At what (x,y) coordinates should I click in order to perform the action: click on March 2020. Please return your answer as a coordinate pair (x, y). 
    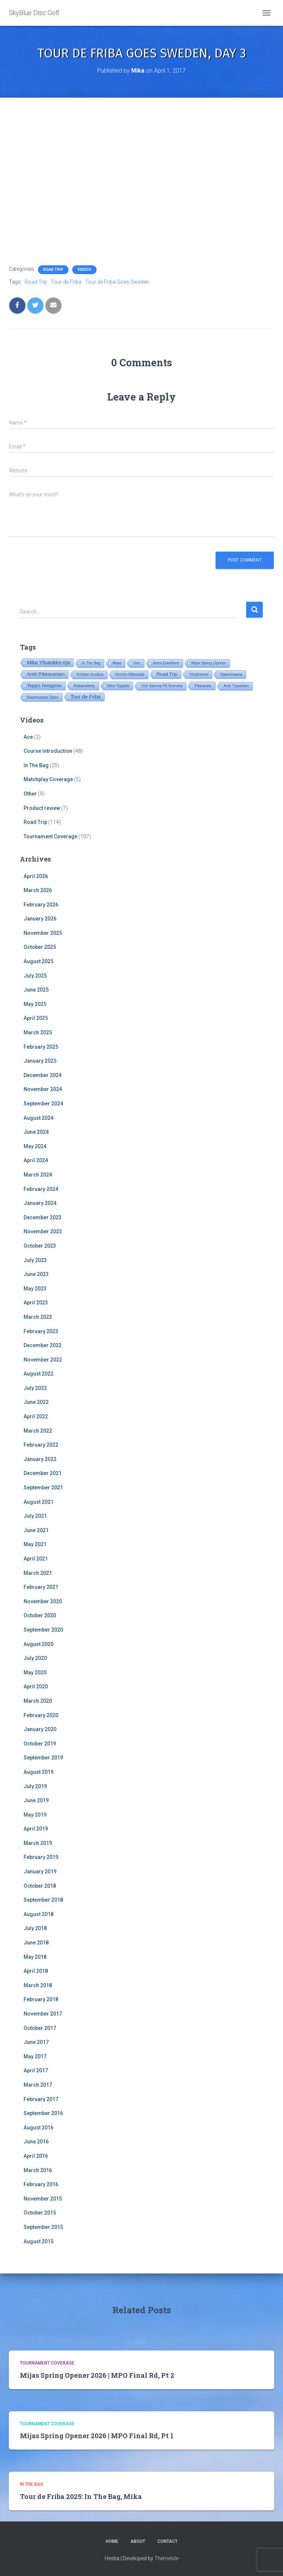
    Looking at the image, I should click on (38, 1701).